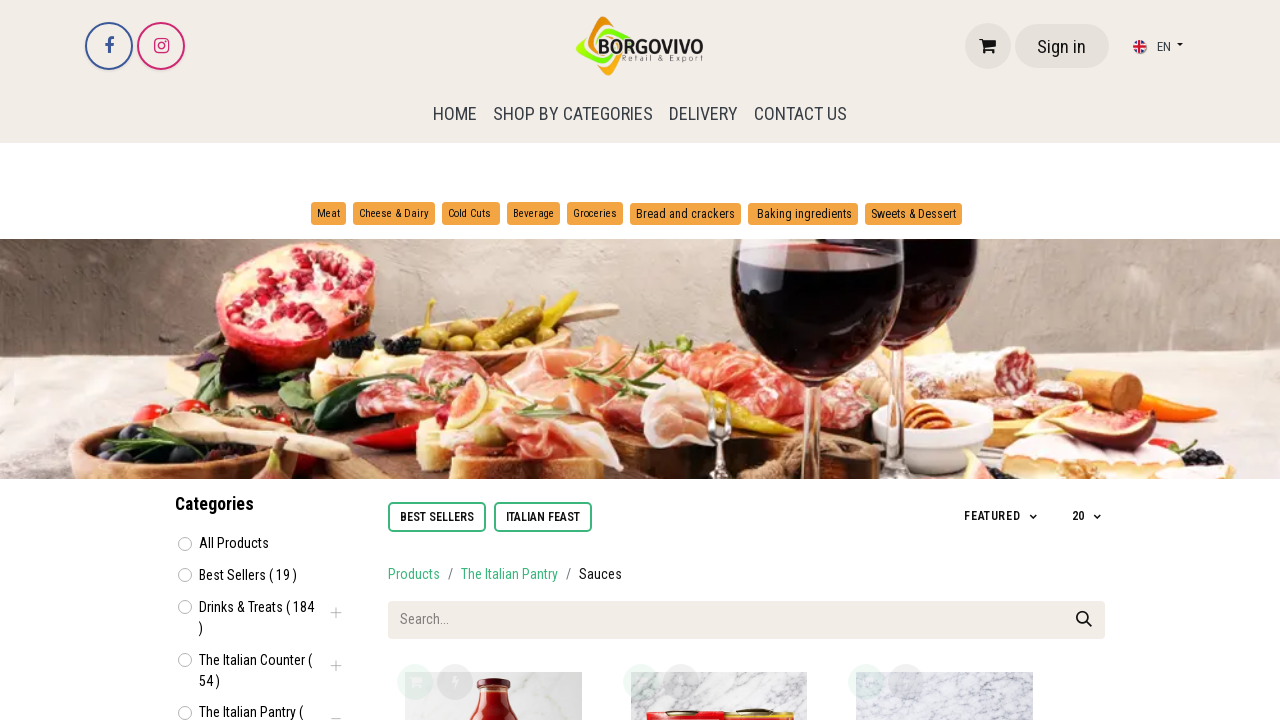  I want to click on Bread and crackers, so click(685, 214).